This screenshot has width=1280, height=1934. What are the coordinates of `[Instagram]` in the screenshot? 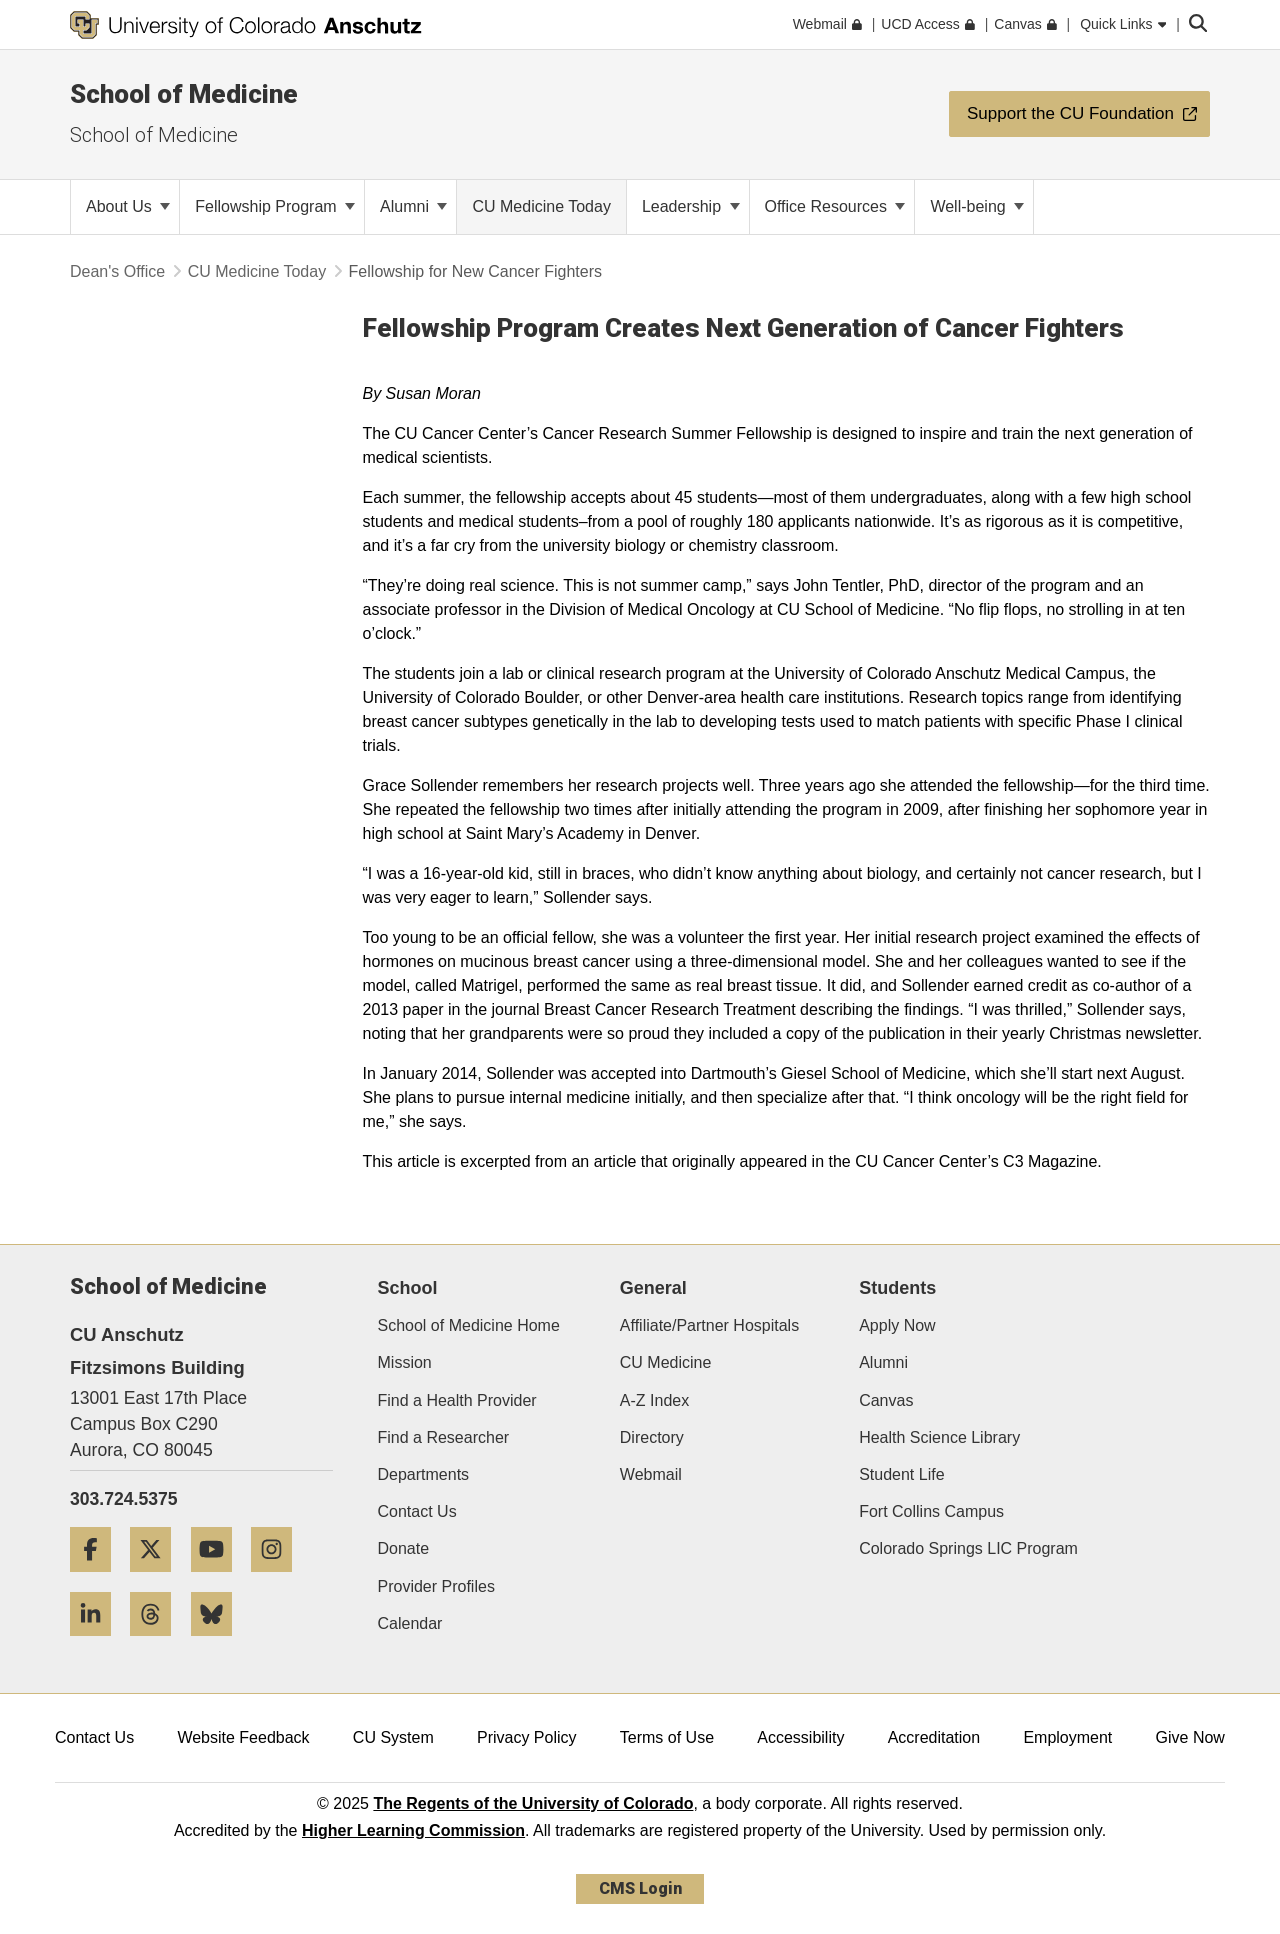 It's located at (279, 1579).